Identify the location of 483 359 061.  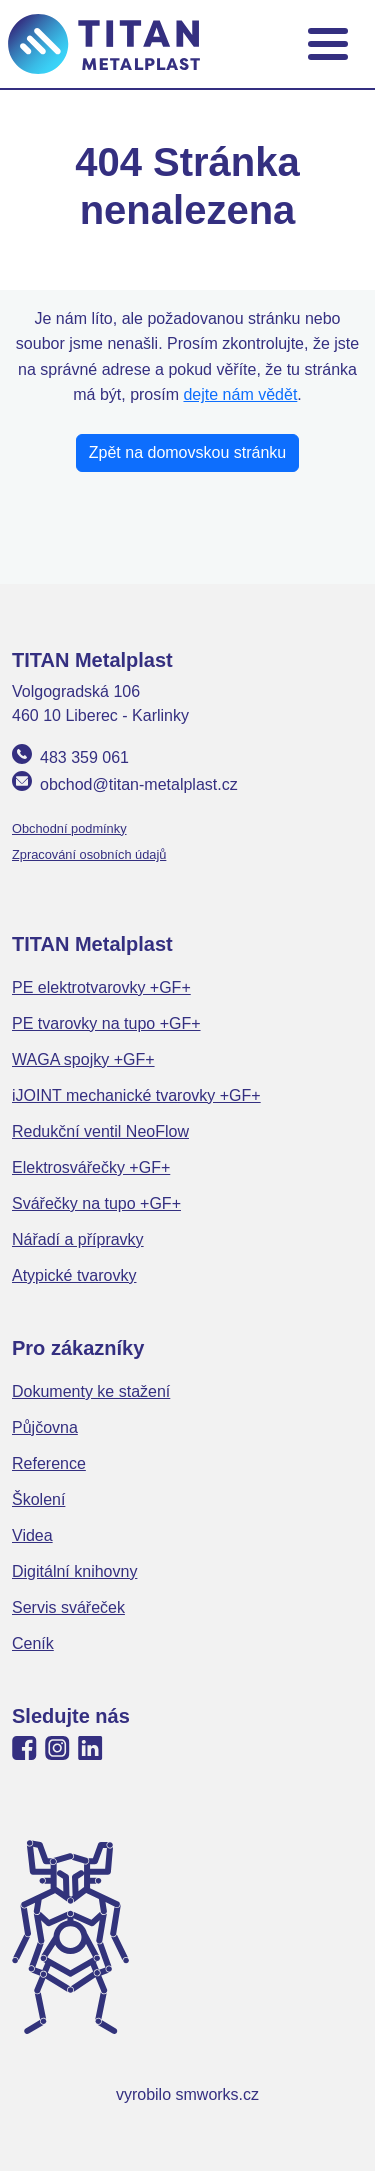
(84, 757).